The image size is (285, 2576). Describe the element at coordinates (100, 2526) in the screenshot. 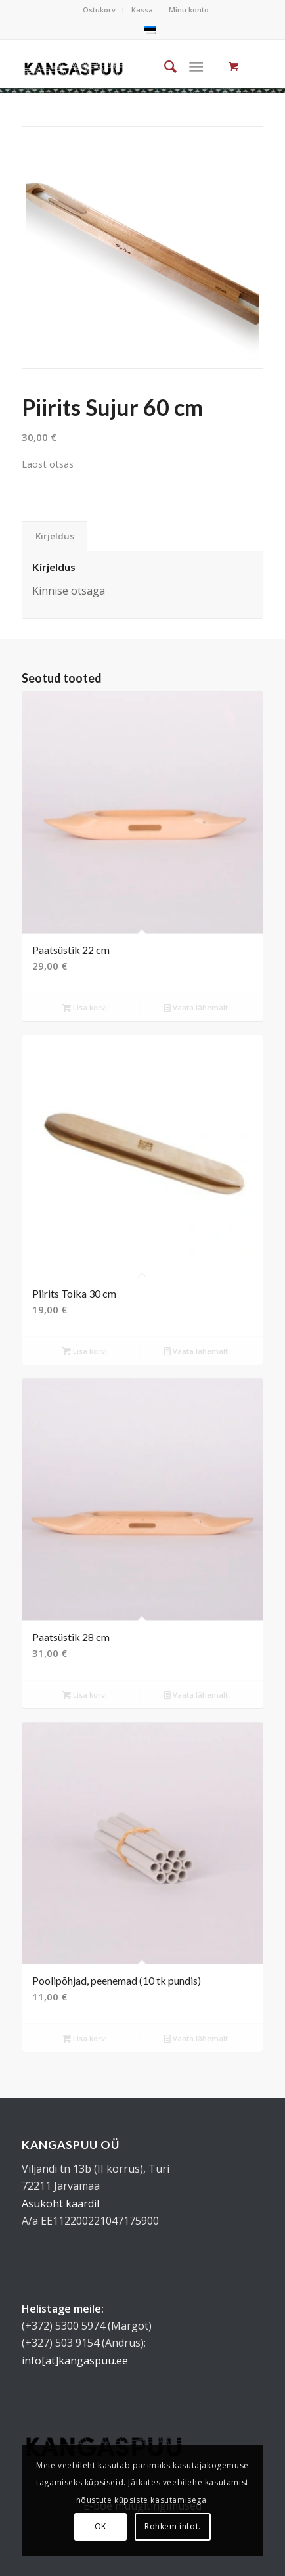

I see `OK` at that location.